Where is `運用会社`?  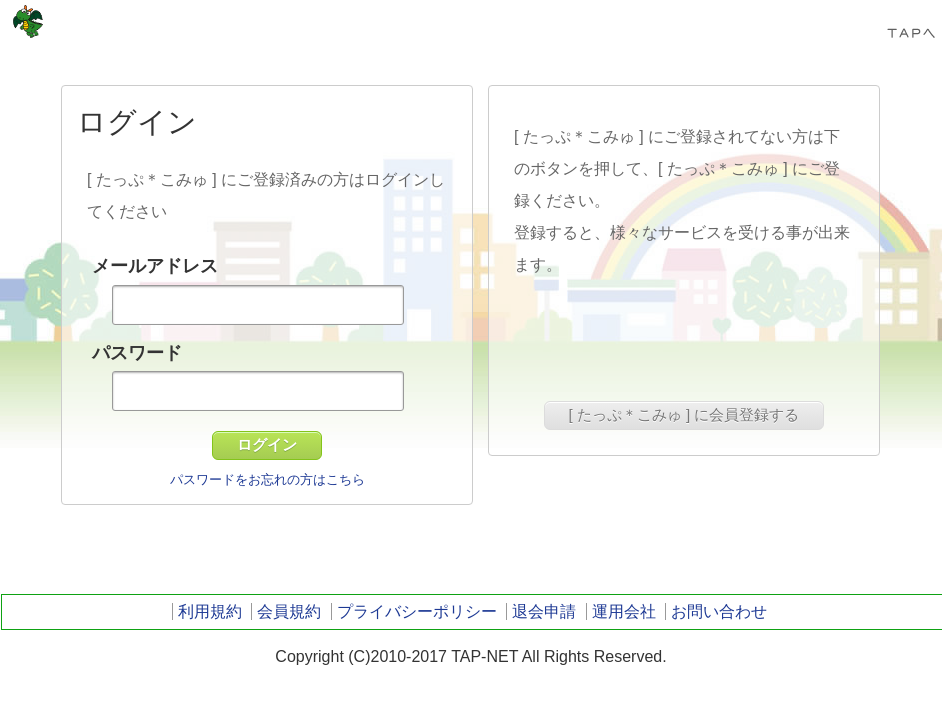 運用会社 is located at coordinates (624, 611).